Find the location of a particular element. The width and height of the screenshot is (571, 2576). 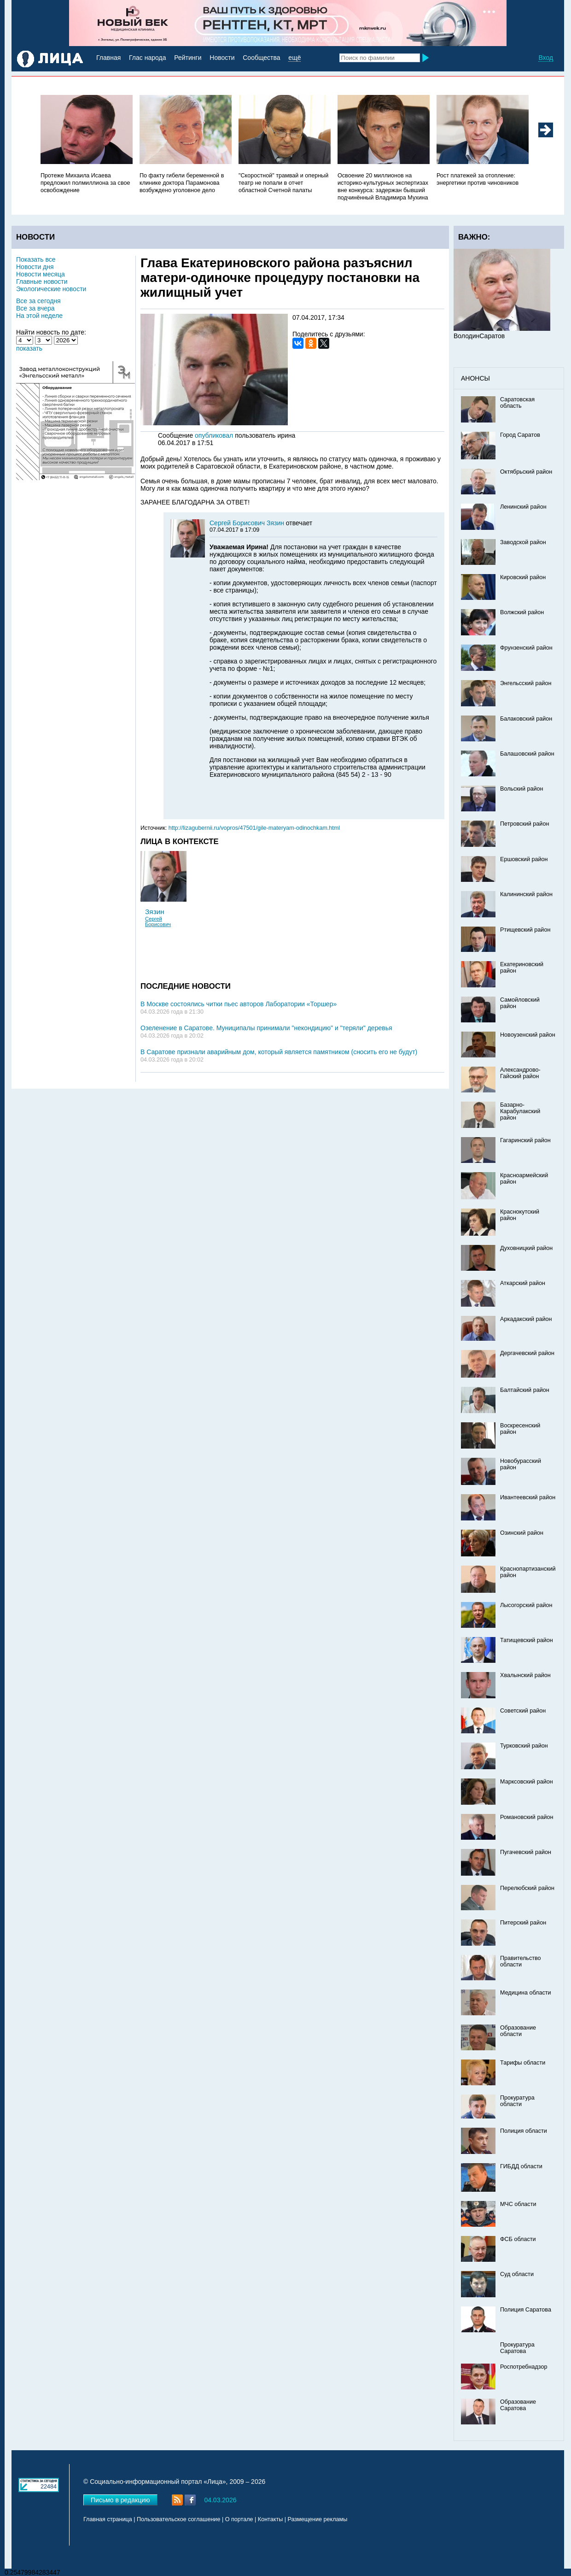

ФСБ области is located at coordinates (518, 2239).